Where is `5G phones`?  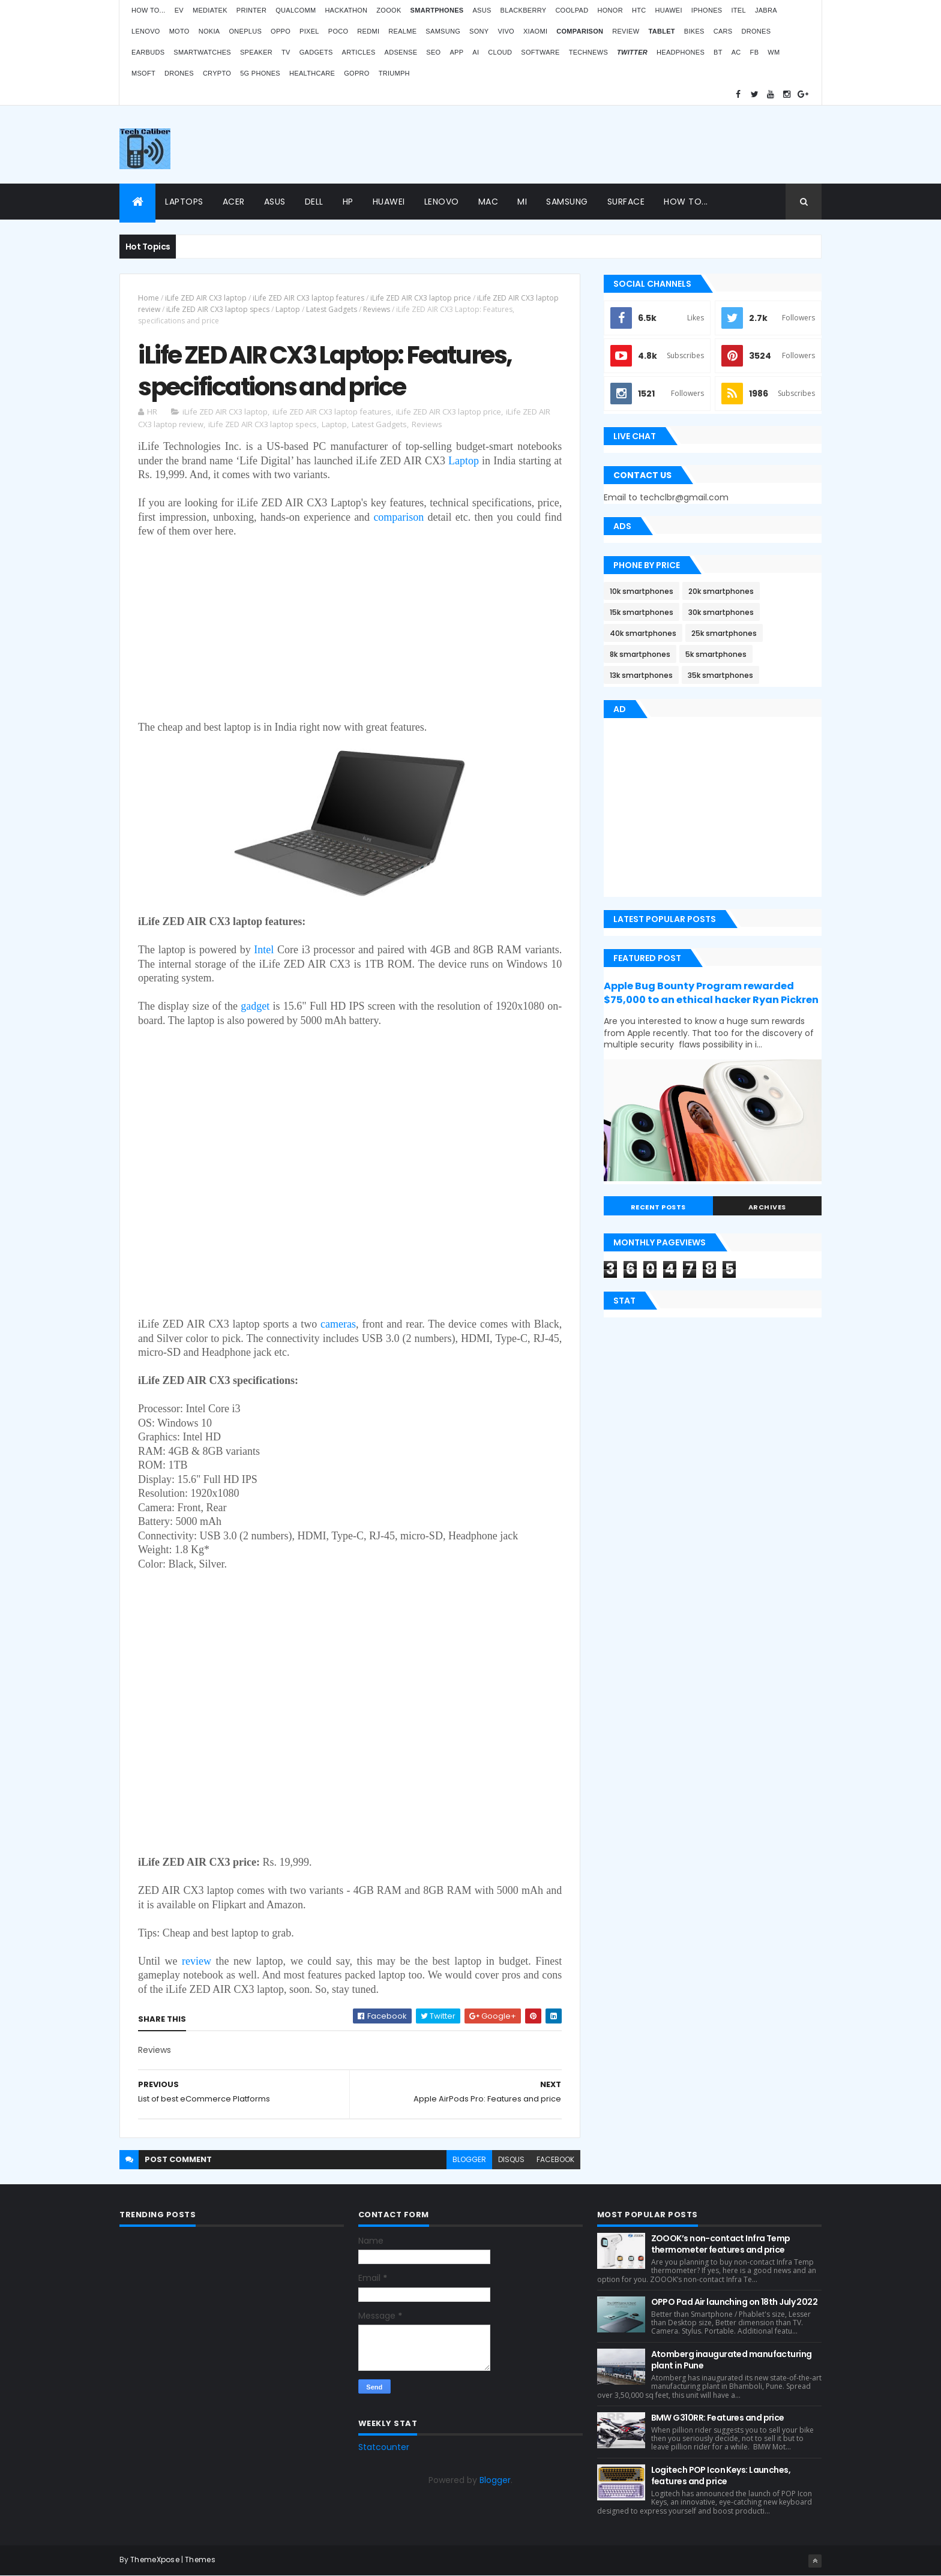
5G phones is located at coordinates (260, 73).